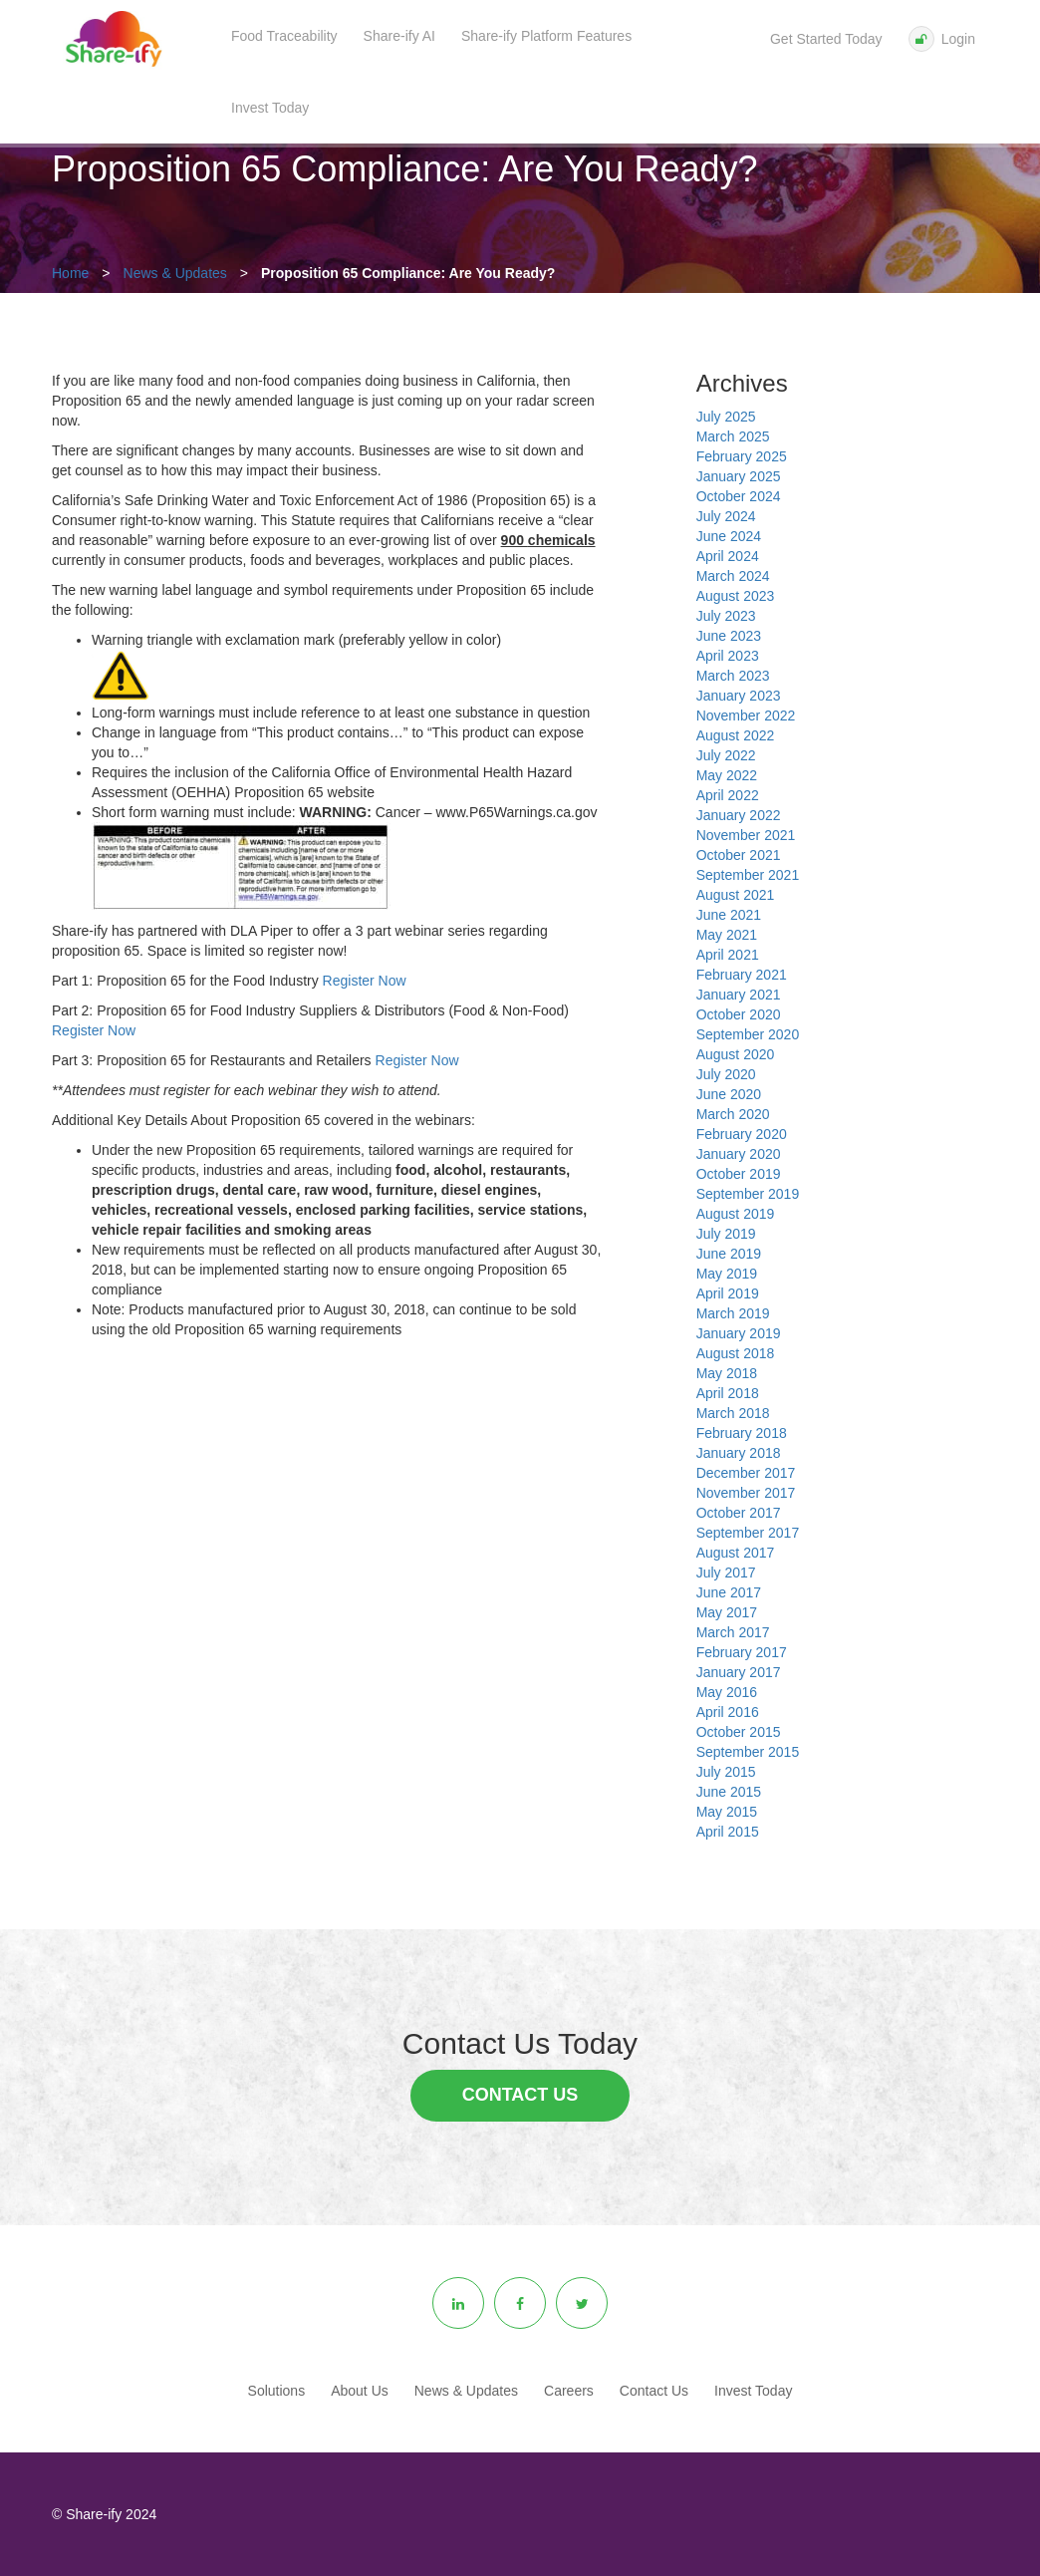  I want to click on Register Now, so click(364, 981).